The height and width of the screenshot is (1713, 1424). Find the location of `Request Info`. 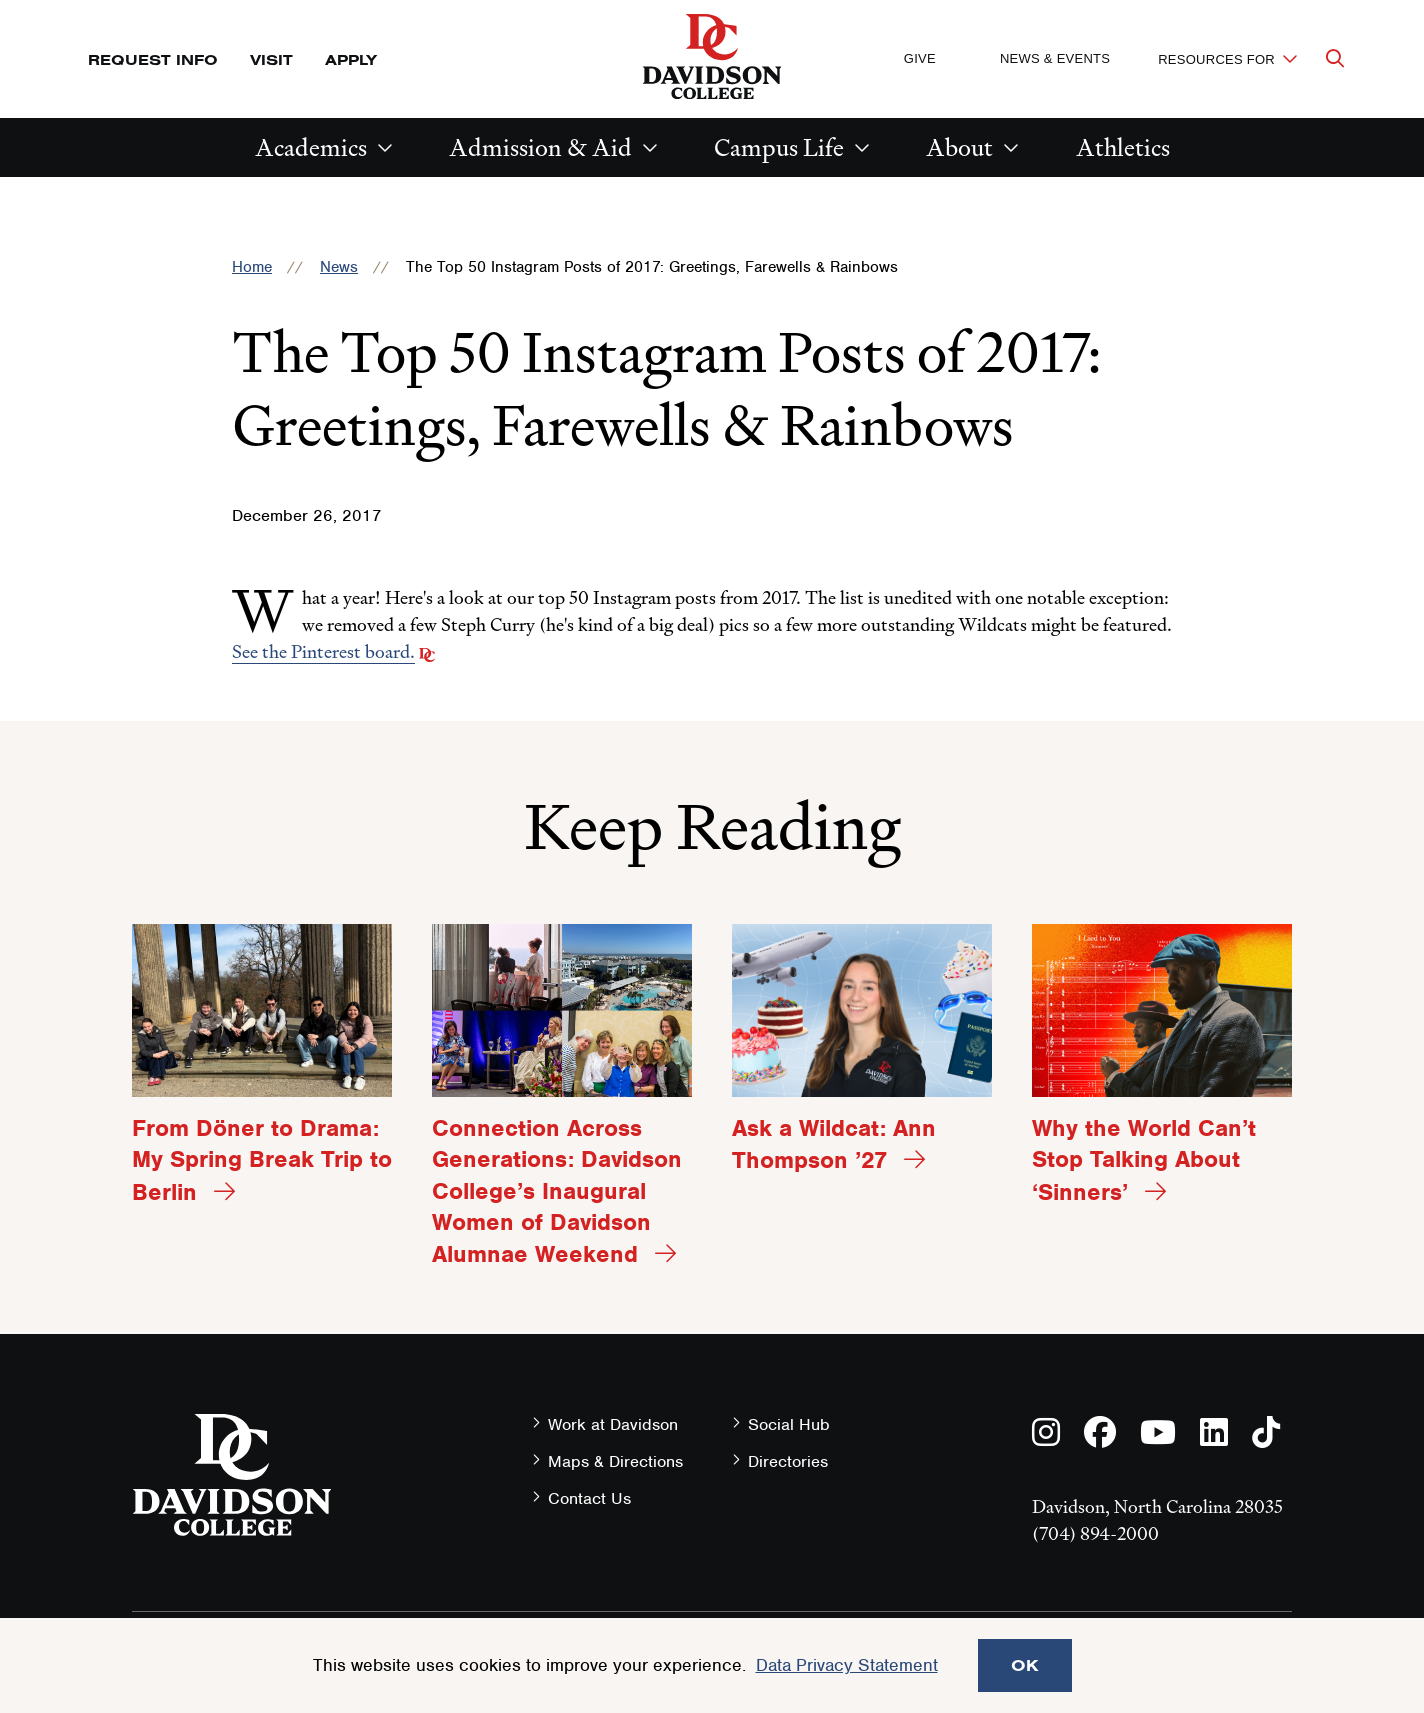

Request Info is located at coordinates (153, 59).